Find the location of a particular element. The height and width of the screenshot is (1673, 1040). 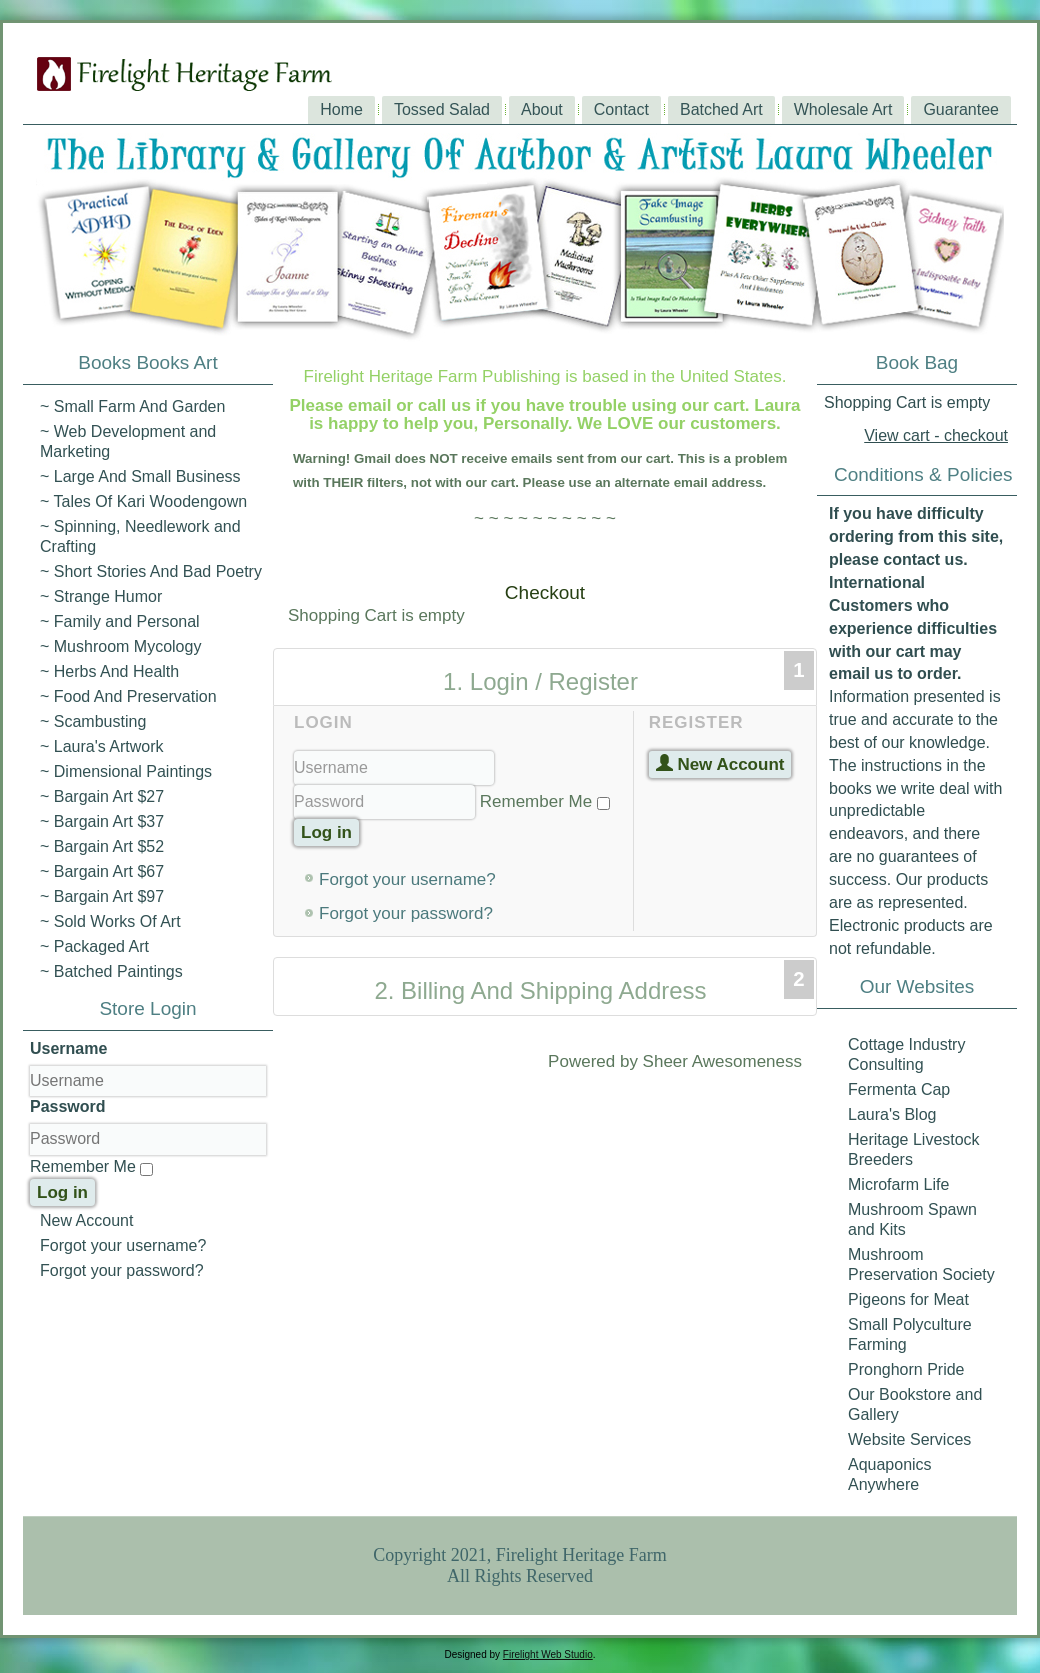

Firelight Web Studio is located at coordinates (548, 1654).